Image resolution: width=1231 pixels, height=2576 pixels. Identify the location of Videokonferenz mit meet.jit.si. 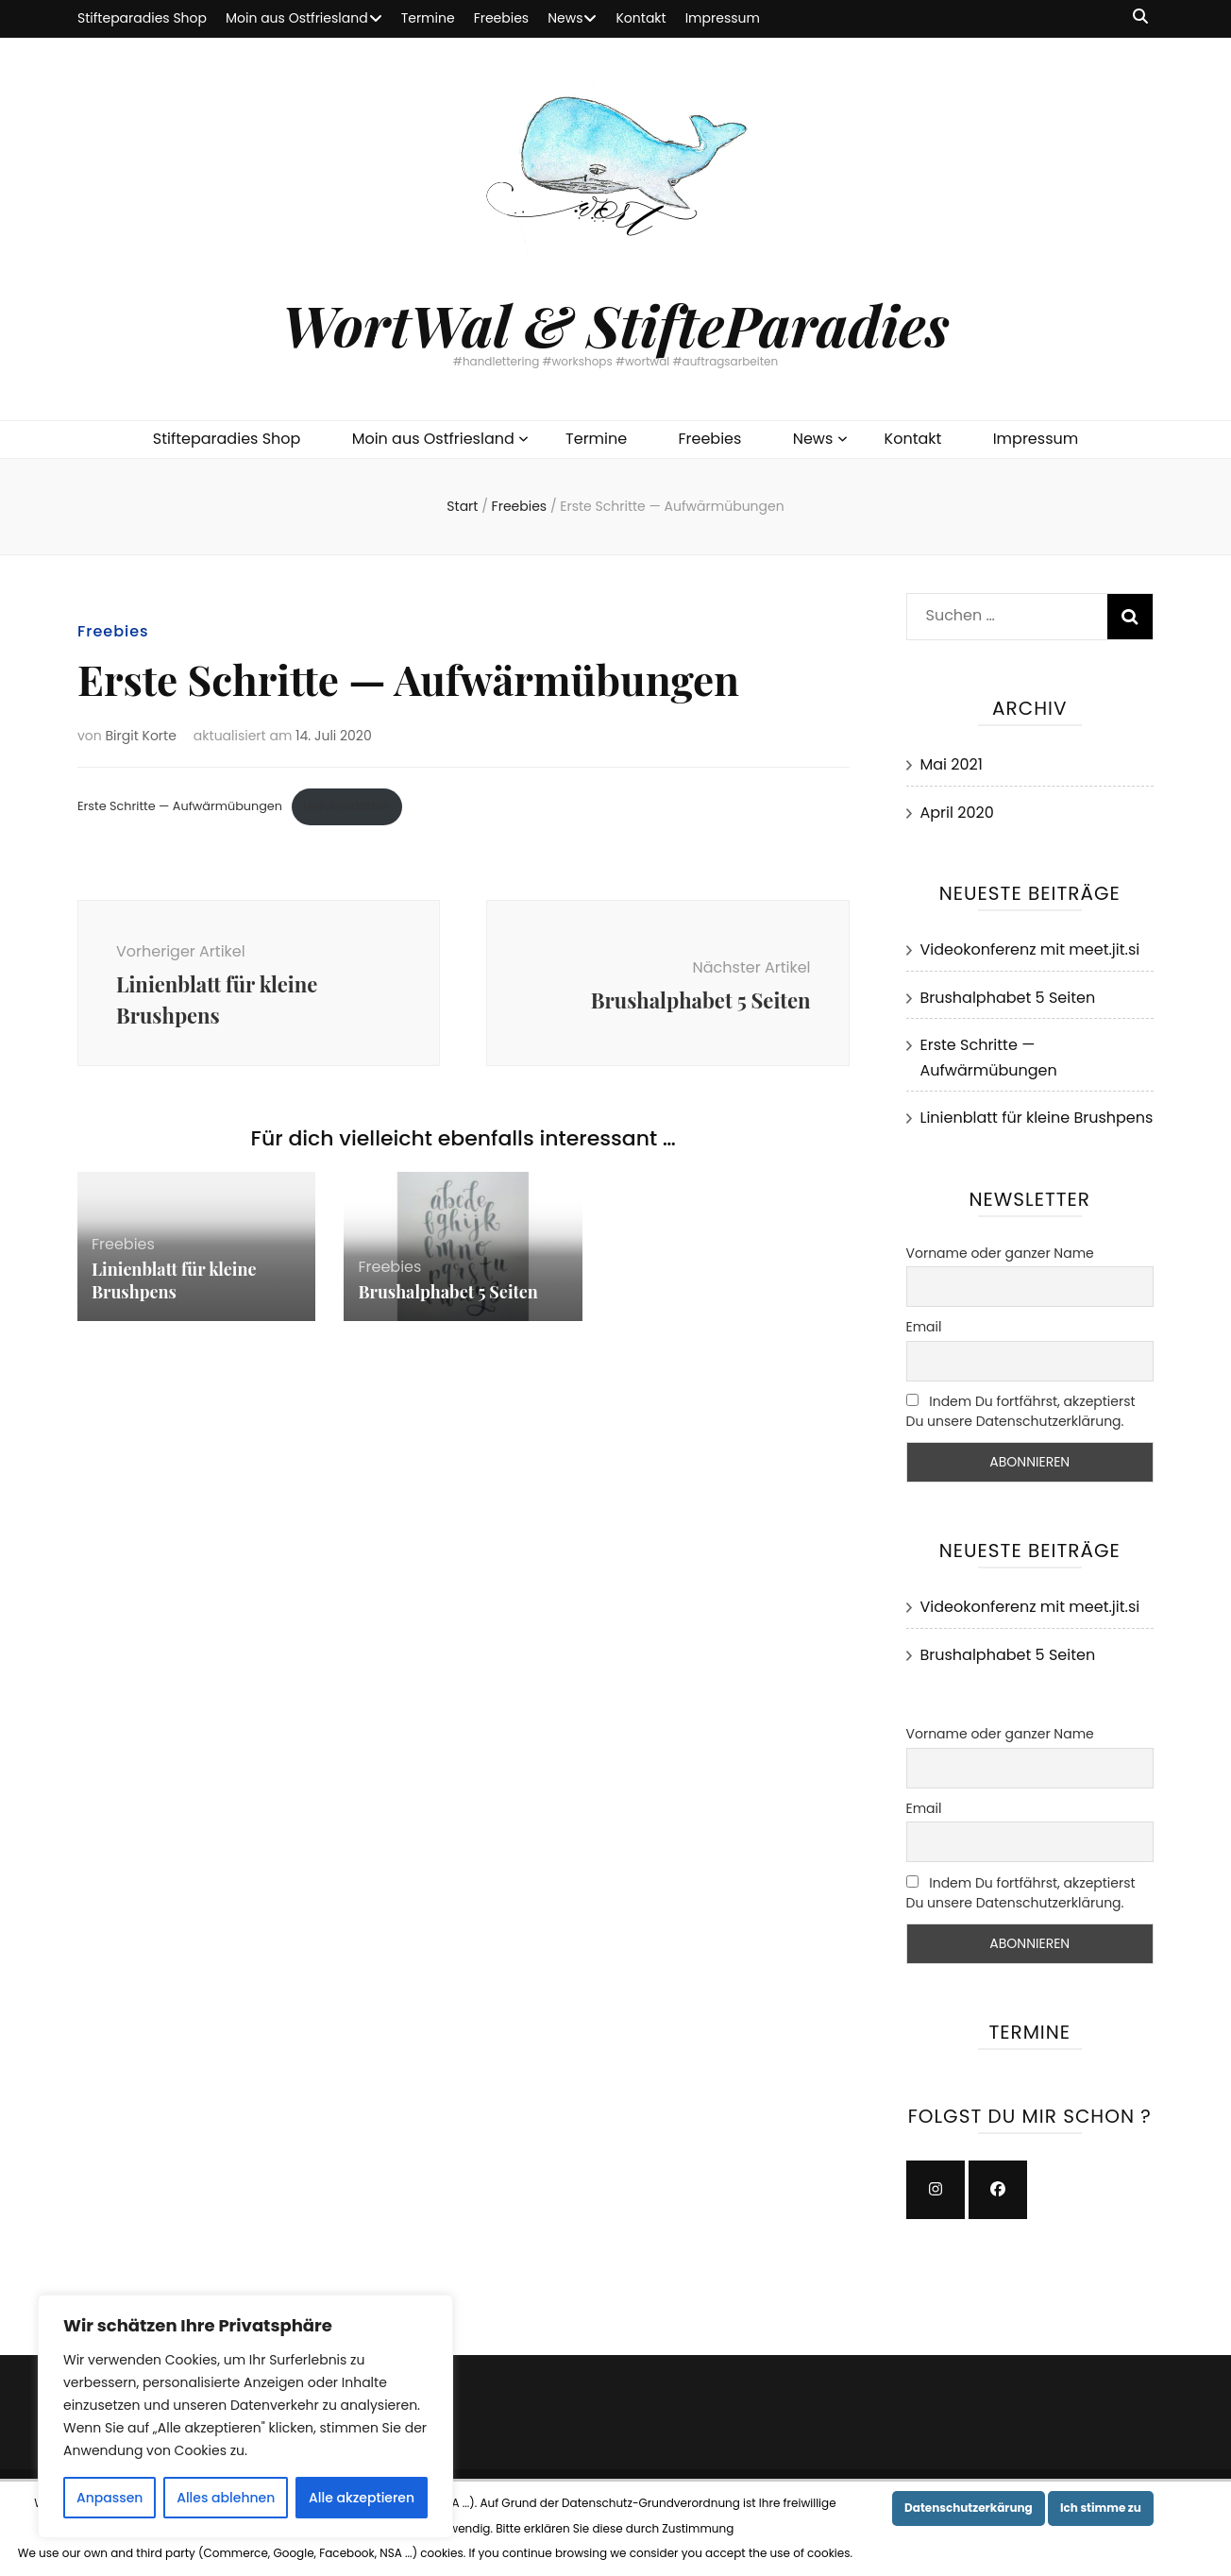
(1030, 949).